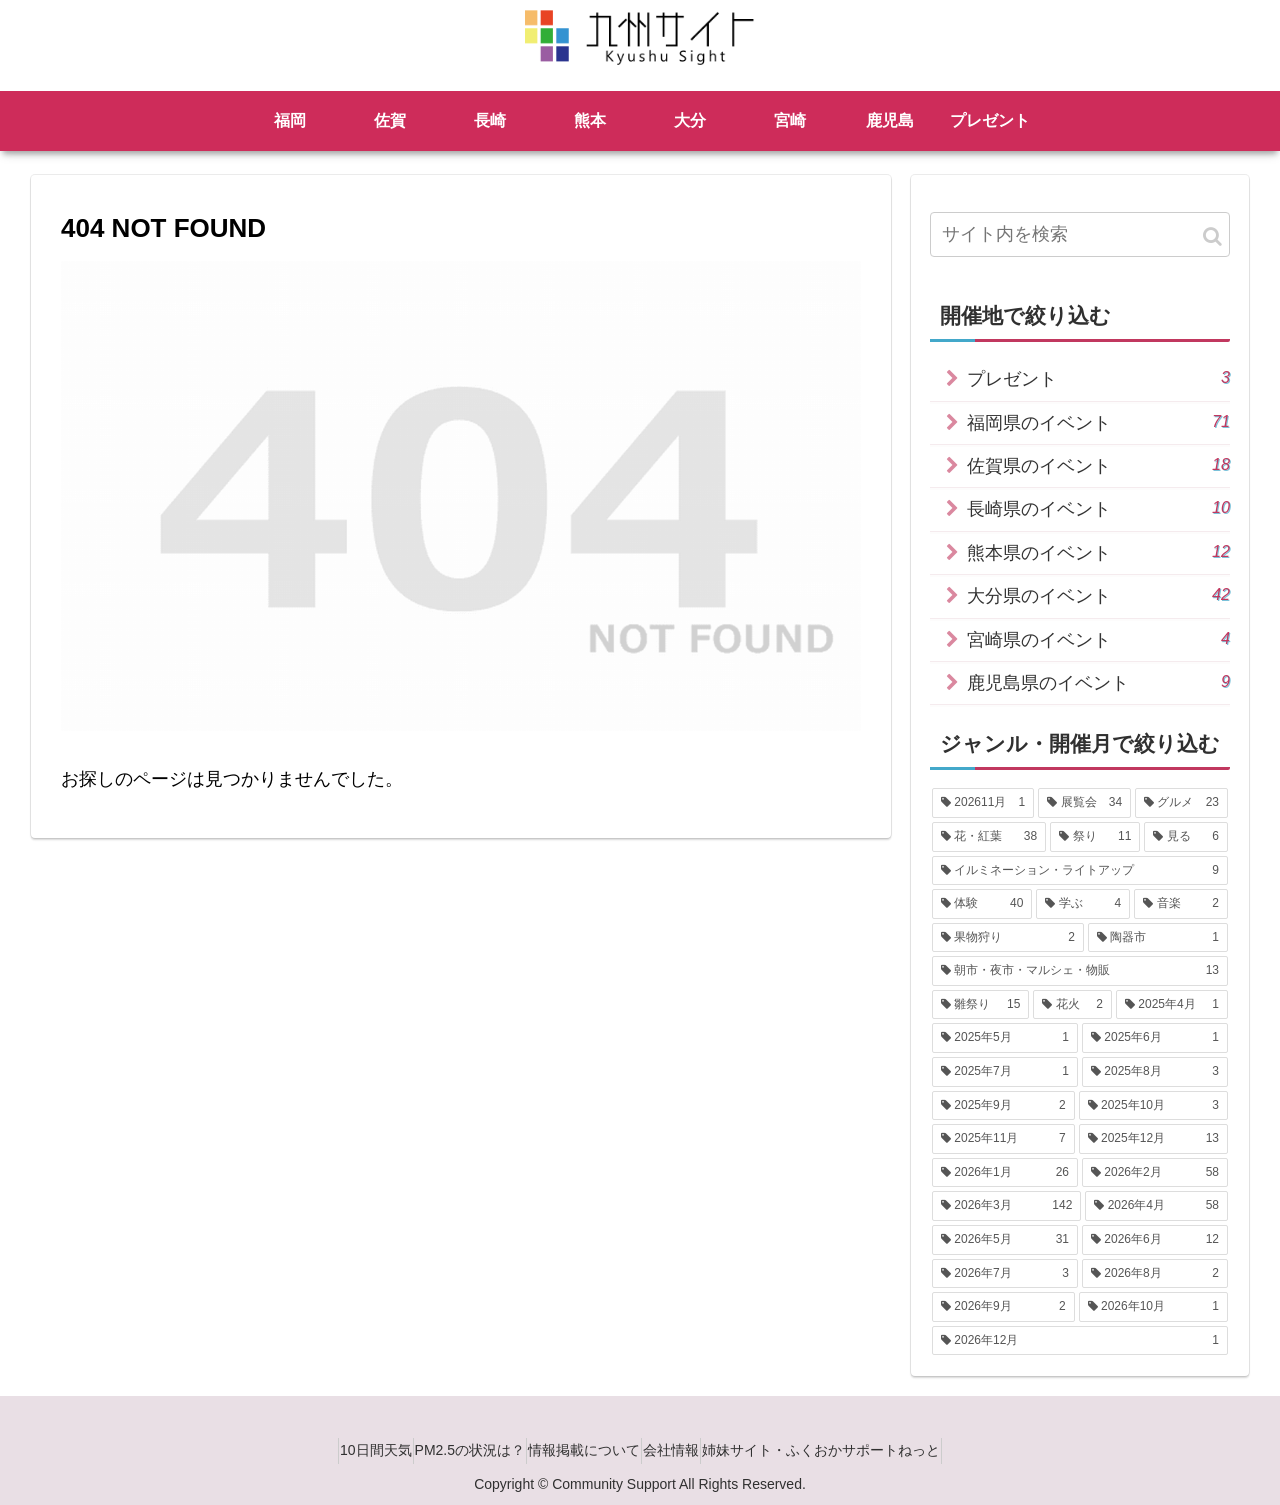  I want to click on 大分県のイベント, so click(1098, 594).